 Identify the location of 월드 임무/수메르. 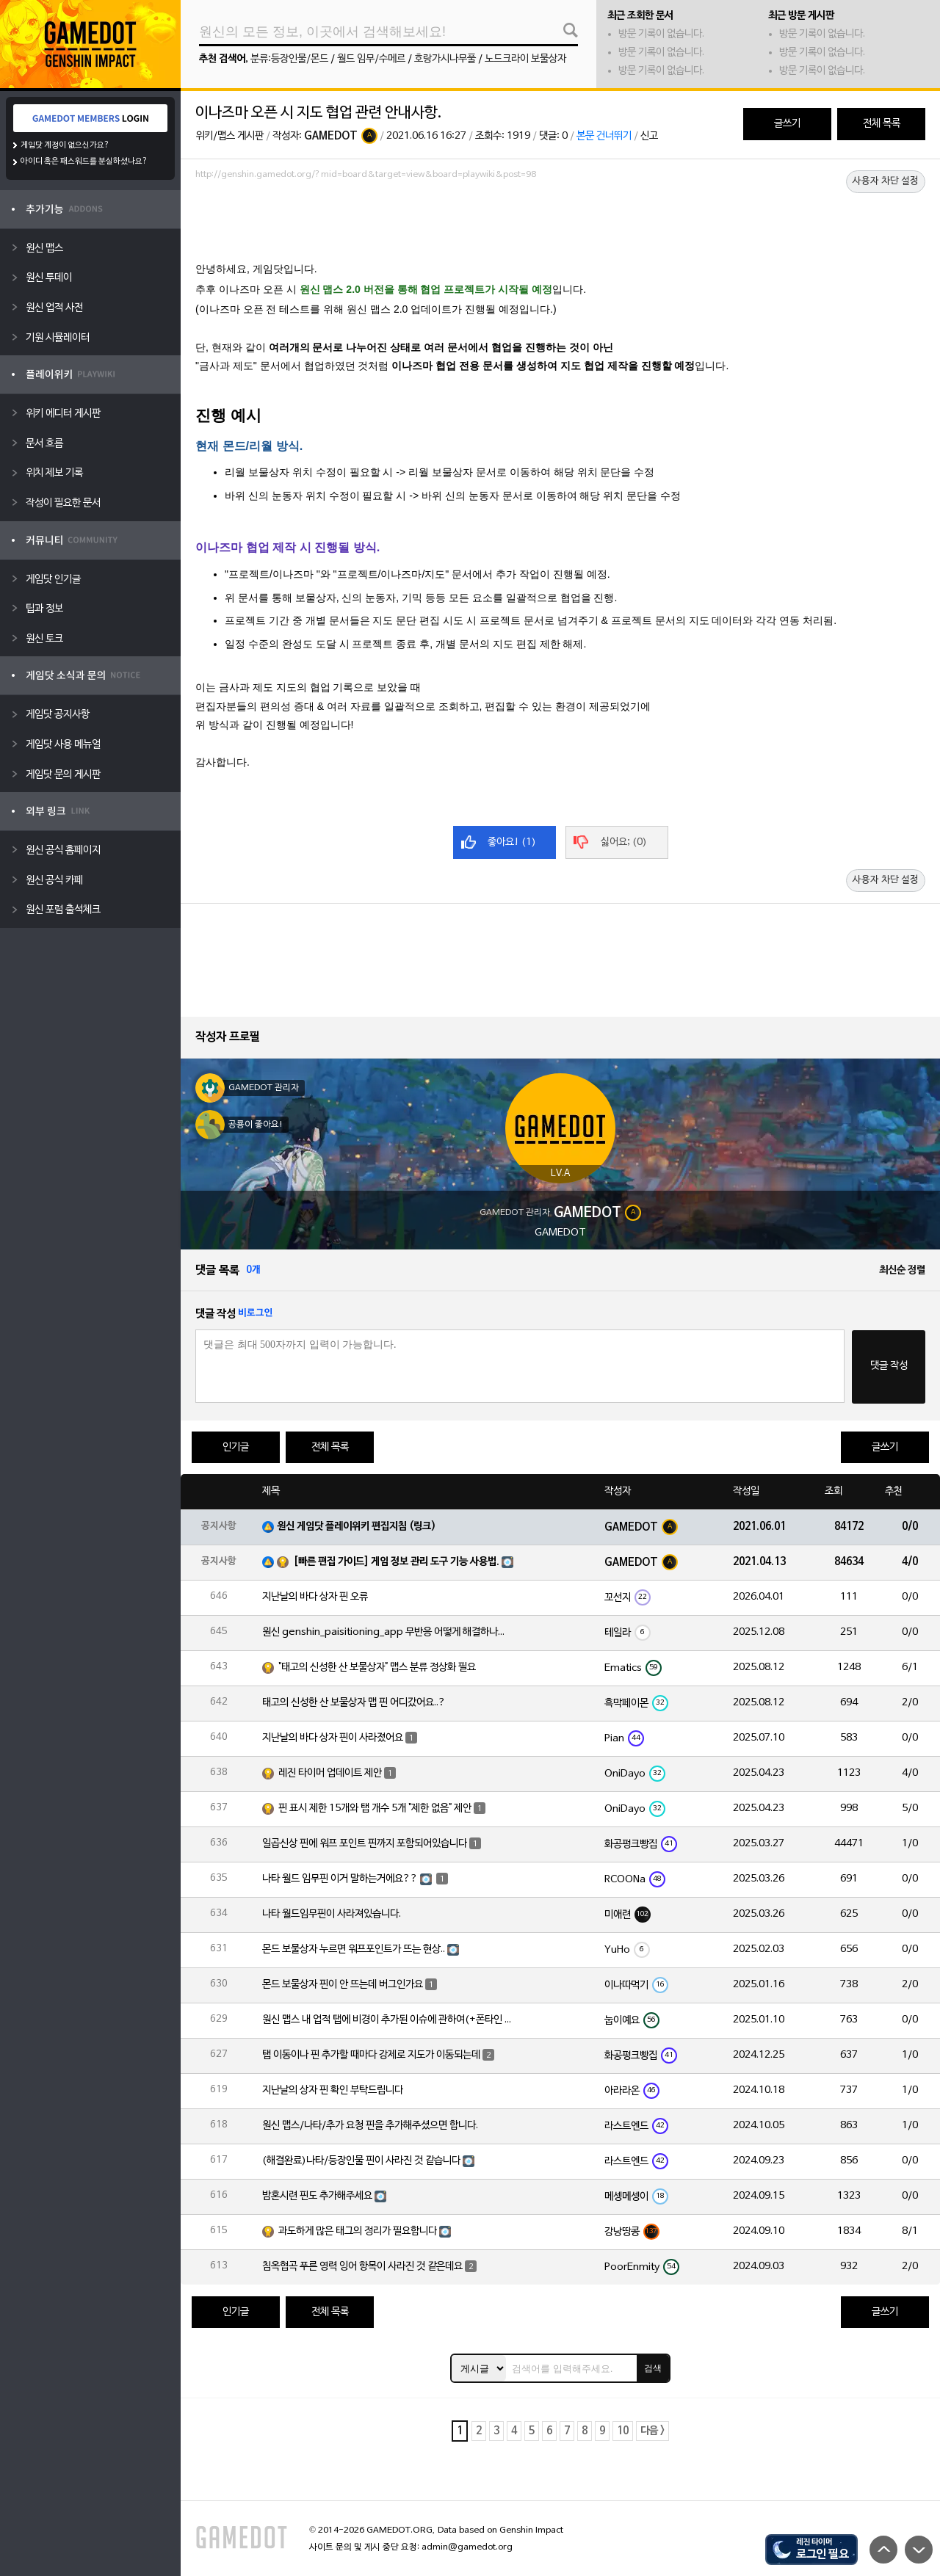
(371, 59).